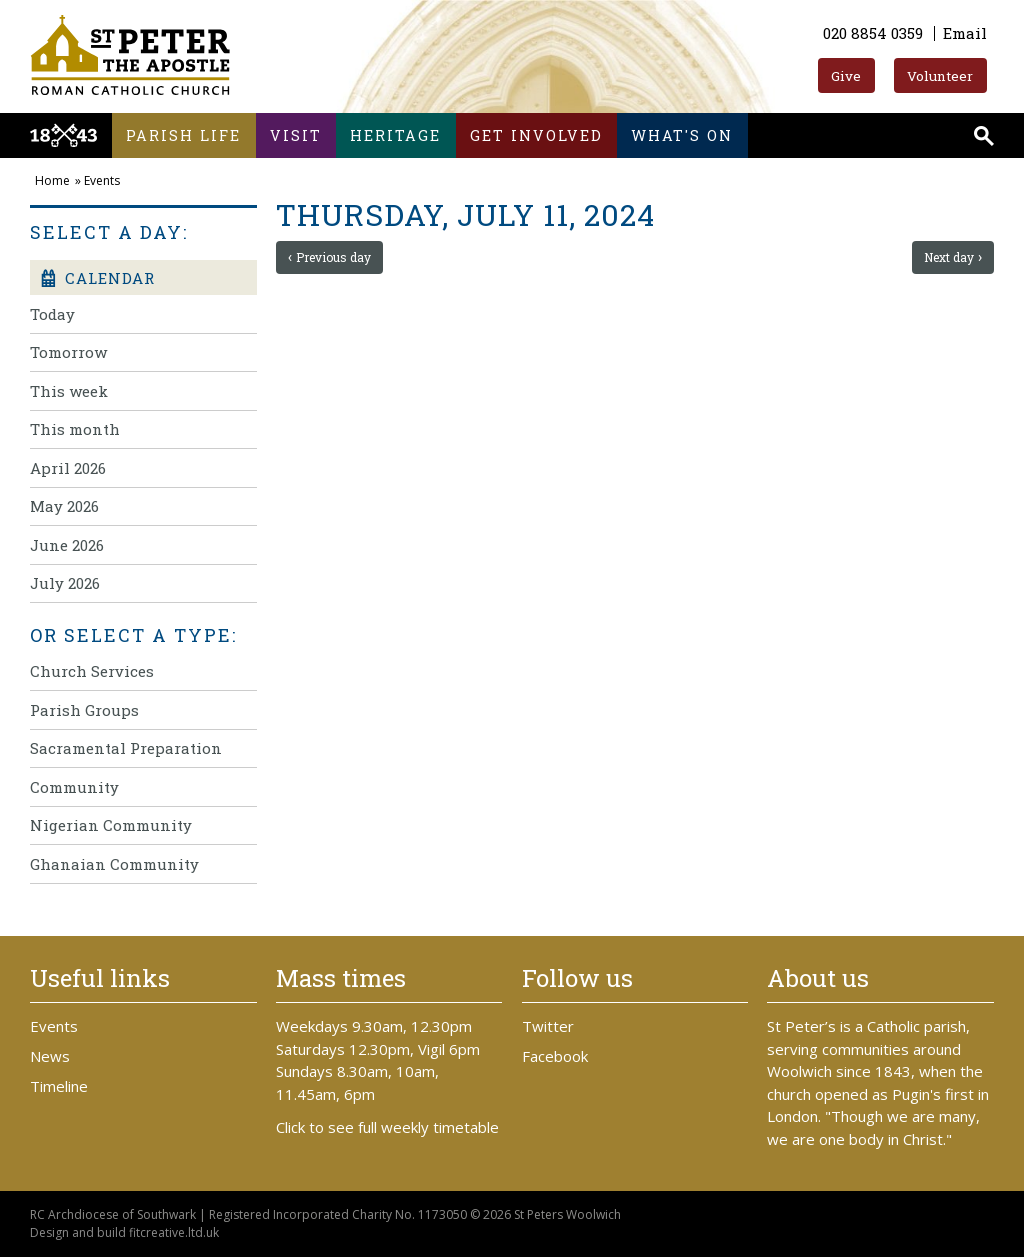 This screenshot has width=1024, height=1257. What do you see at coordinates (74, 787) in the screenshot?
I see `Community` at bounding box center [74, 787].